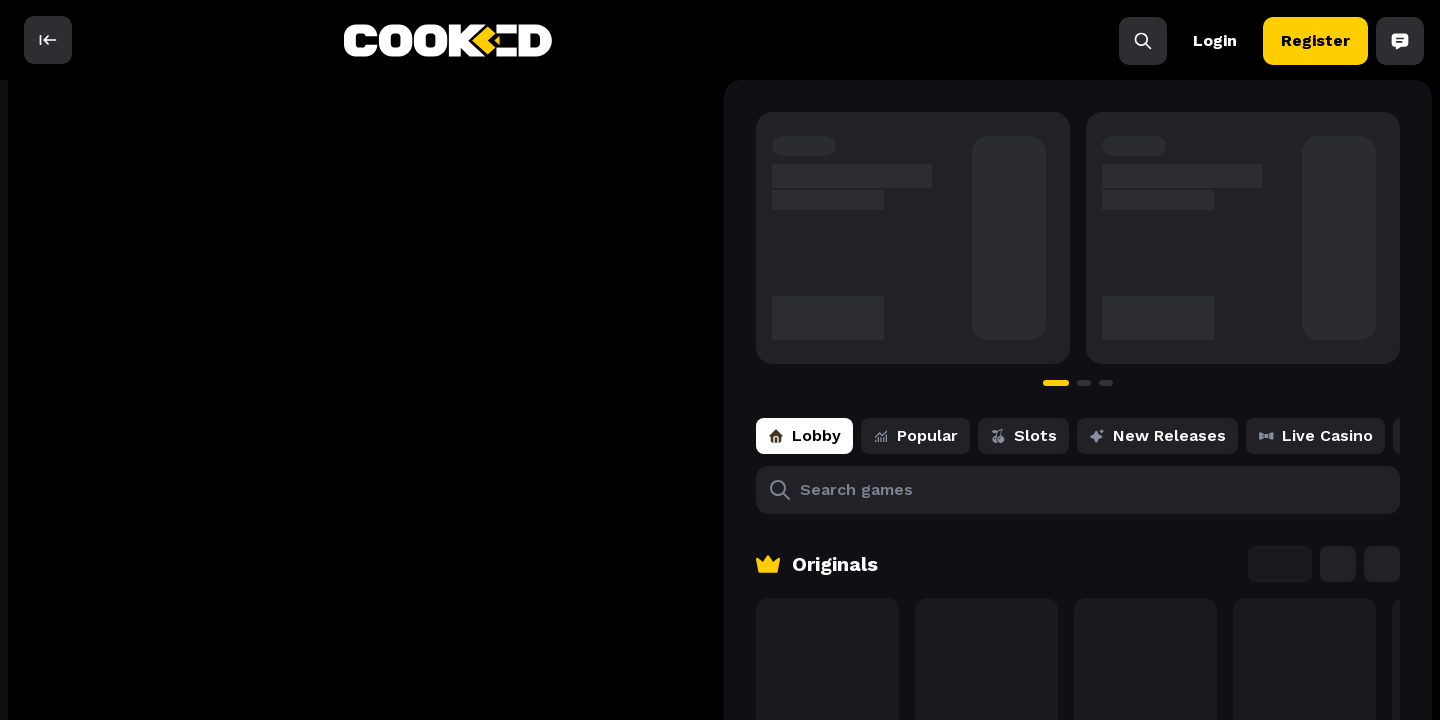 The image size is (1440, 720). What do you see at coordinates (448, 40) in the screenshot?
I see `[back to home]` at bounding box center [448, 40].